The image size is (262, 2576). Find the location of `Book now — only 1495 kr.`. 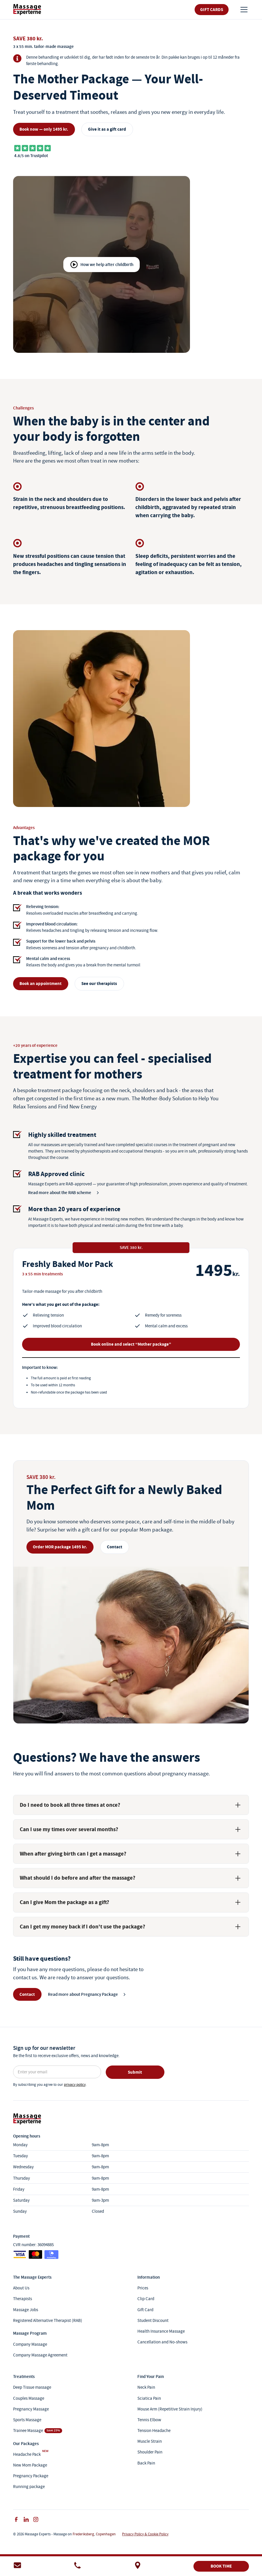

Book now — only 1495 kr. is located at coordinates (43, 129).